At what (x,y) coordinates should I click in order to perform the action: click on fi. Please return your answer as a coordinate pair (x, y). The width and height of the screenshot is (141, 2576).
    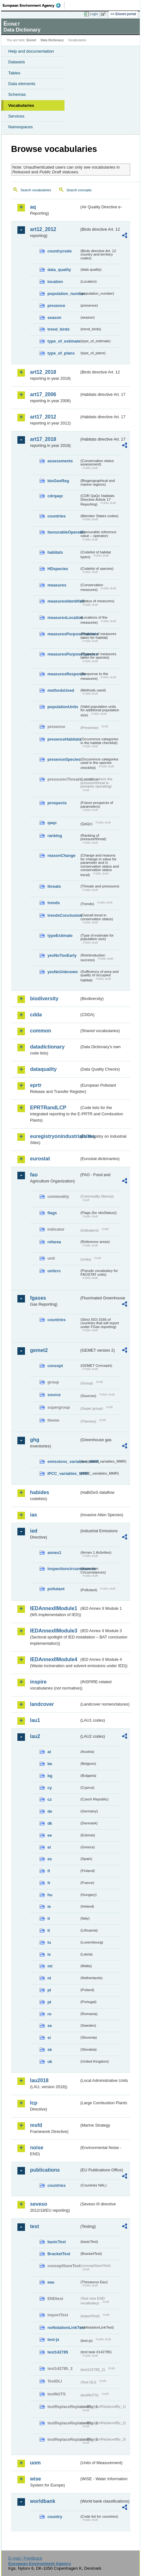
    Looking at the image, I should click on (48, 1870).